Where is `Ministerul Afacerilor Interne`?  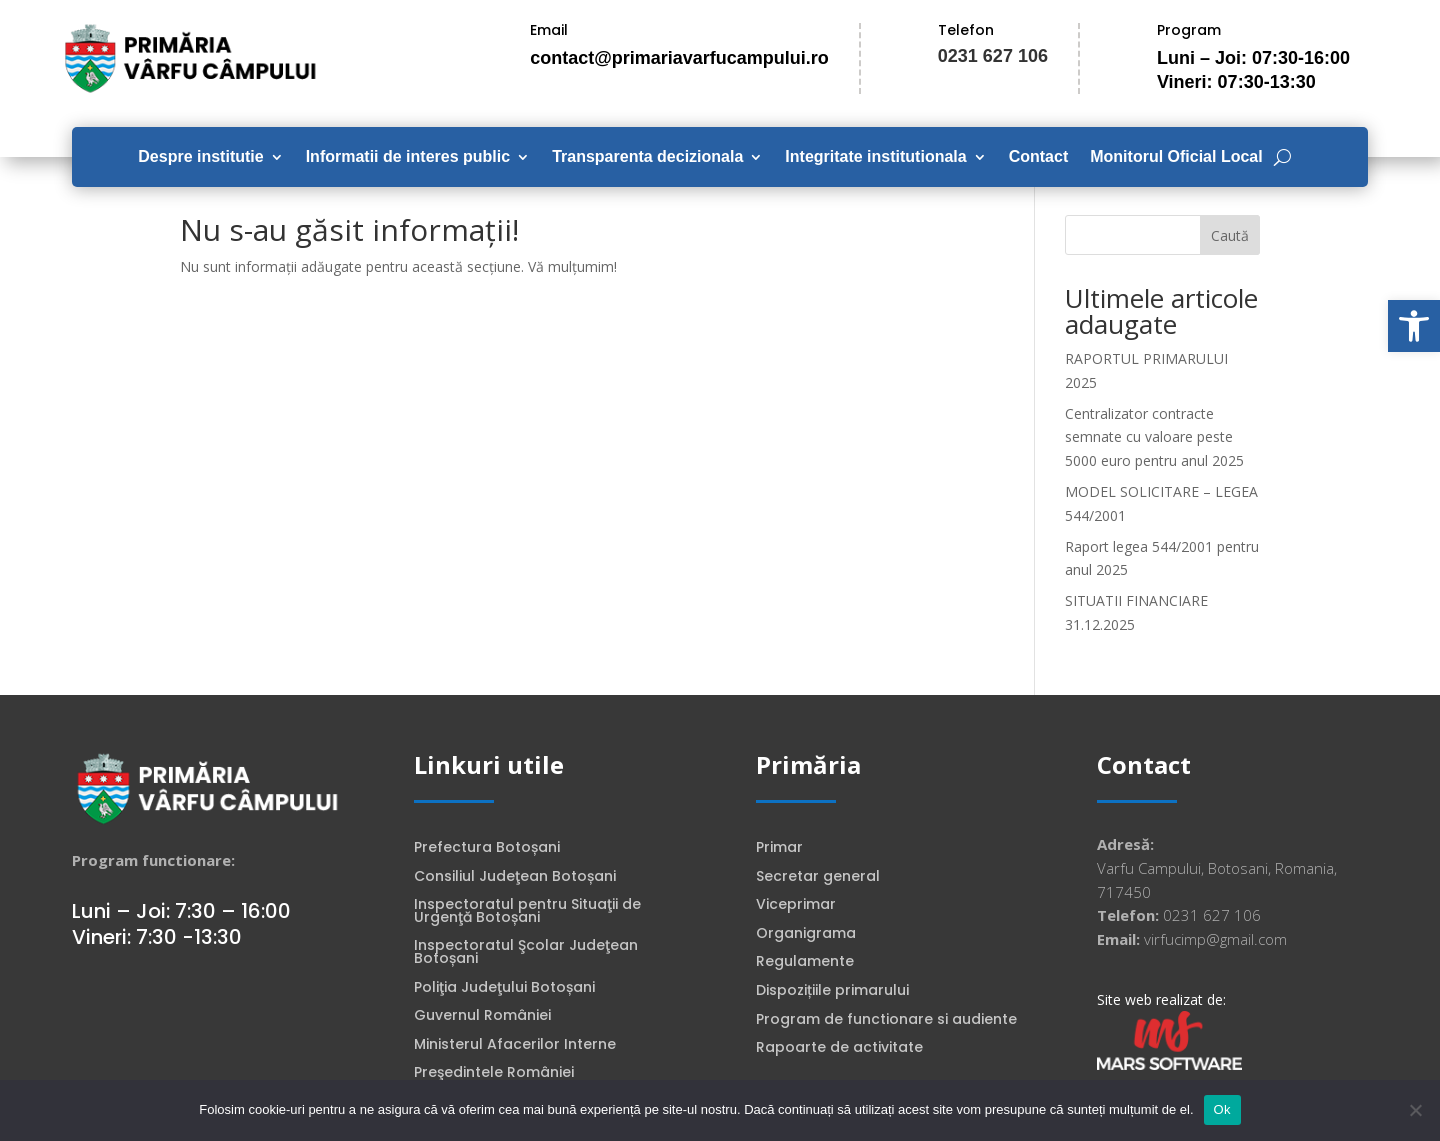
Ministerul Afacerilor Interne is located at coordinates (515, 1046).